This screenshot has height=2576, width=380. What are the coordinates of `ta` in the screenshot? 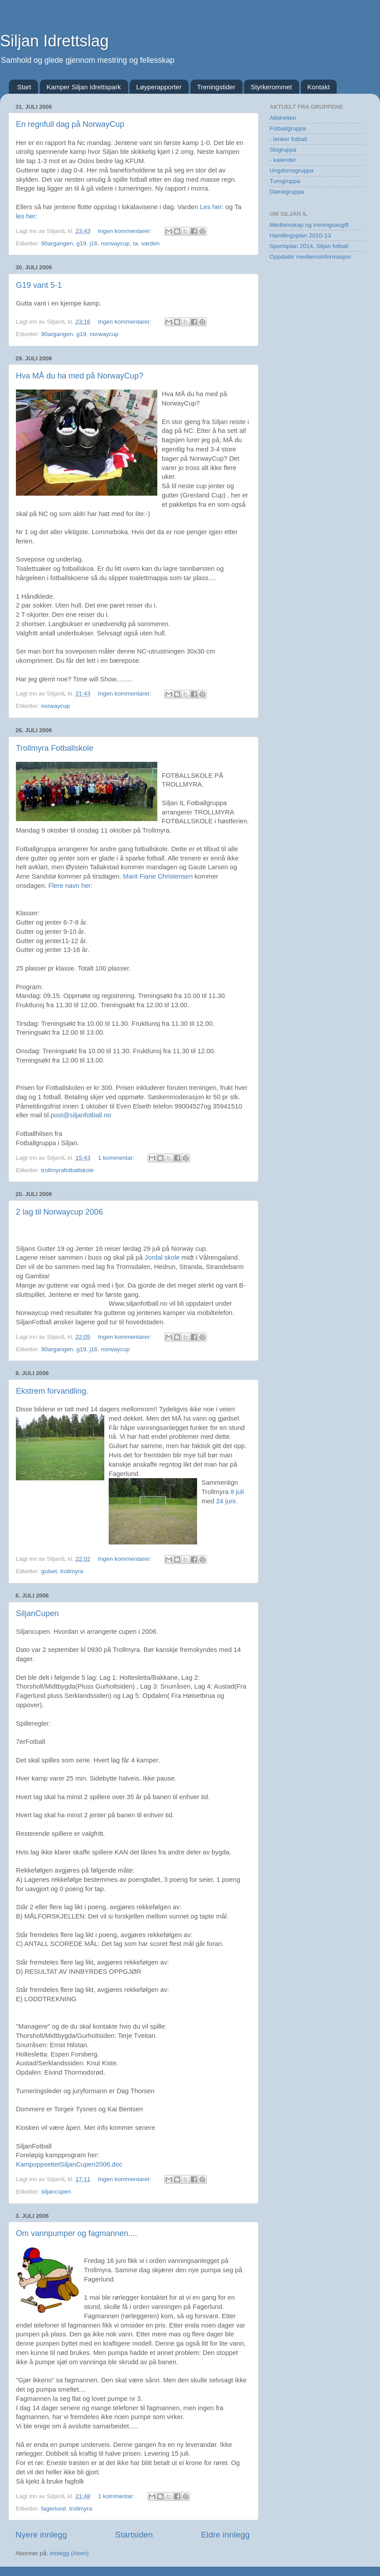 It's located at (135, 243).